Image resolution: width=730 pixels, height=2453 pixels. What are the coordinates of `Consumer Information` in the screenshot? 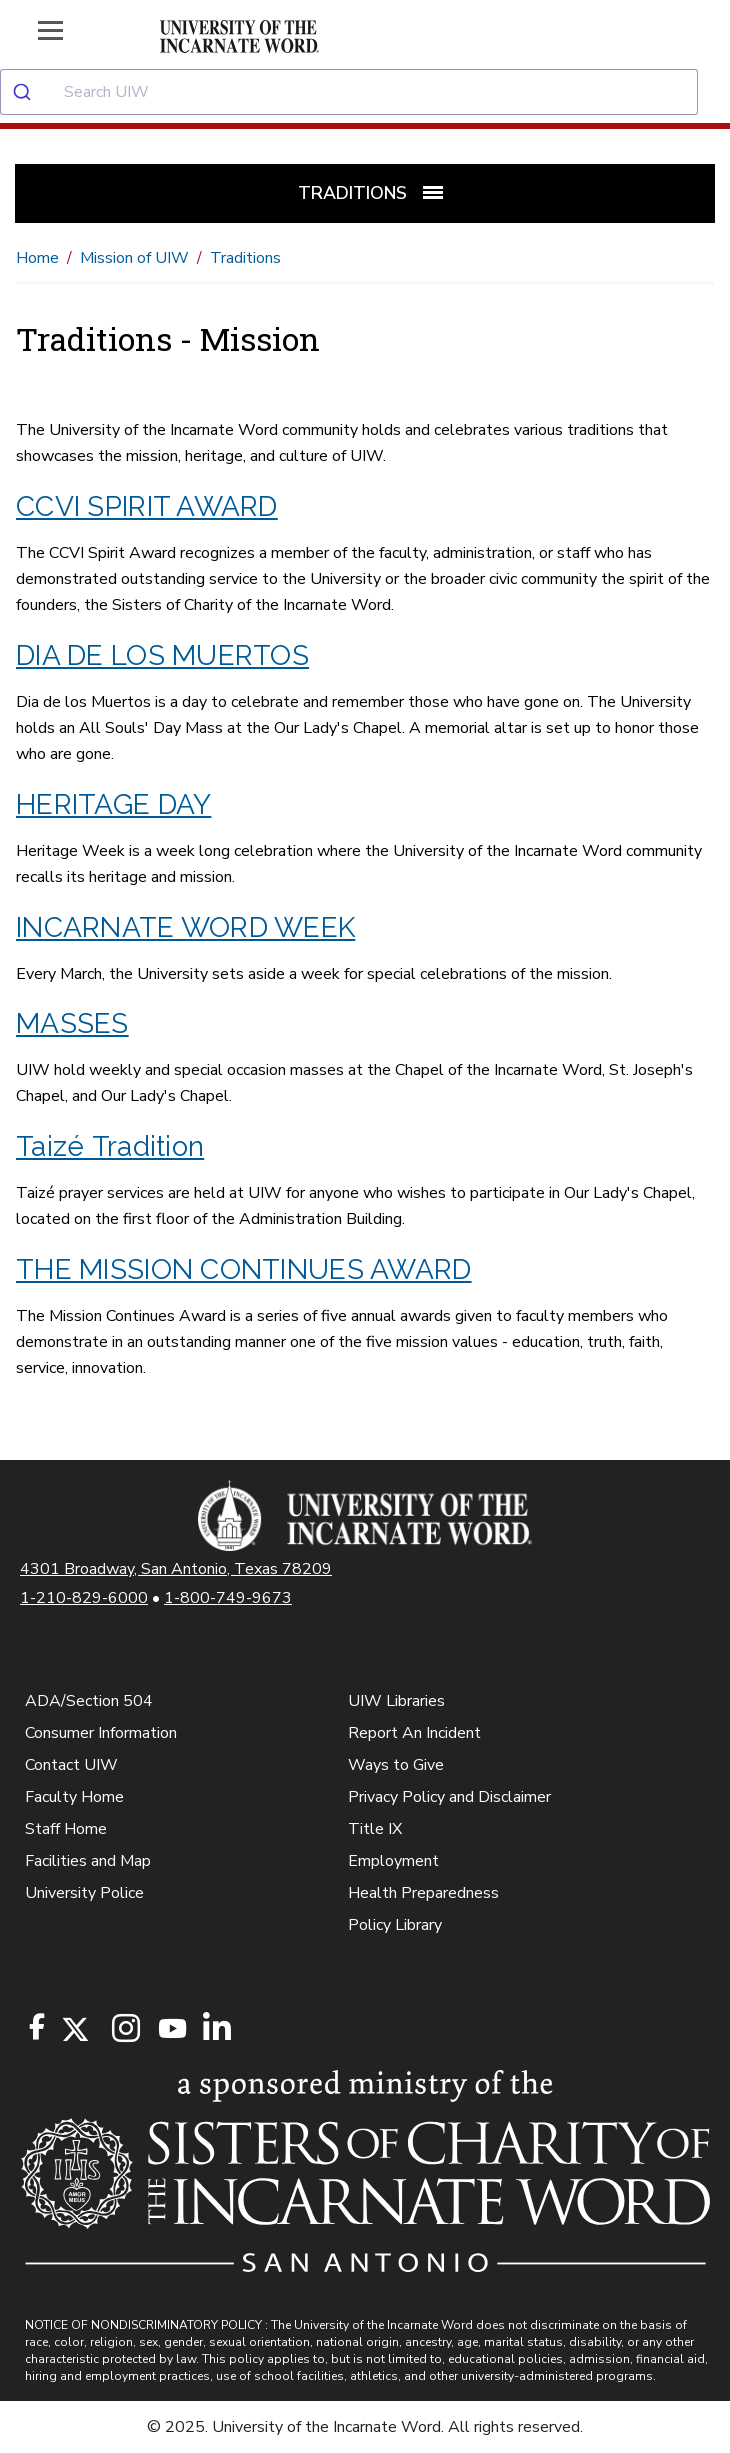 It's located at (101, 1733).